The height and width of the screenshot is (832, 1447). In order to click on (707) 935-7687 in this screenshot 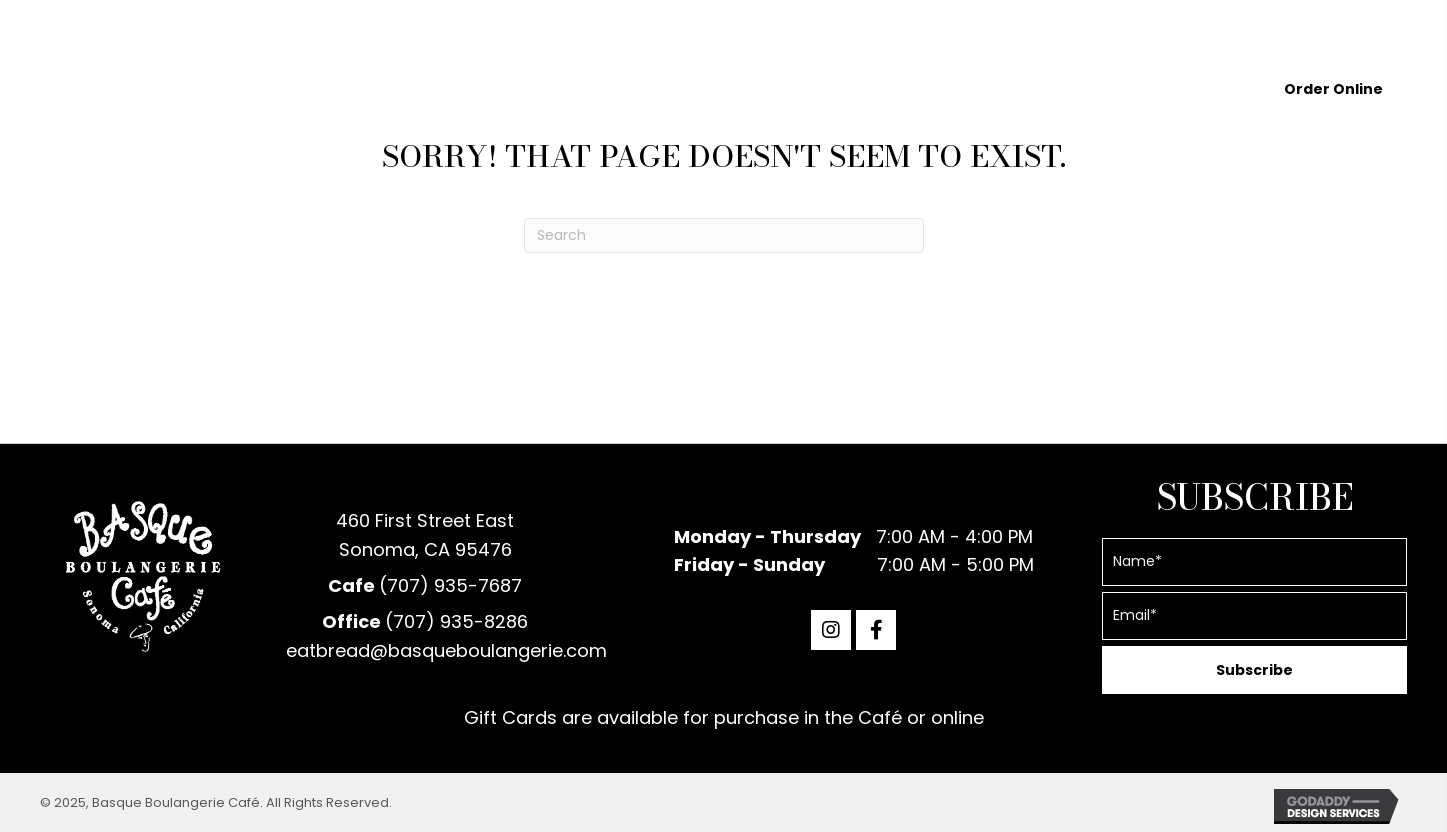, I will do `click(450, 585)`.